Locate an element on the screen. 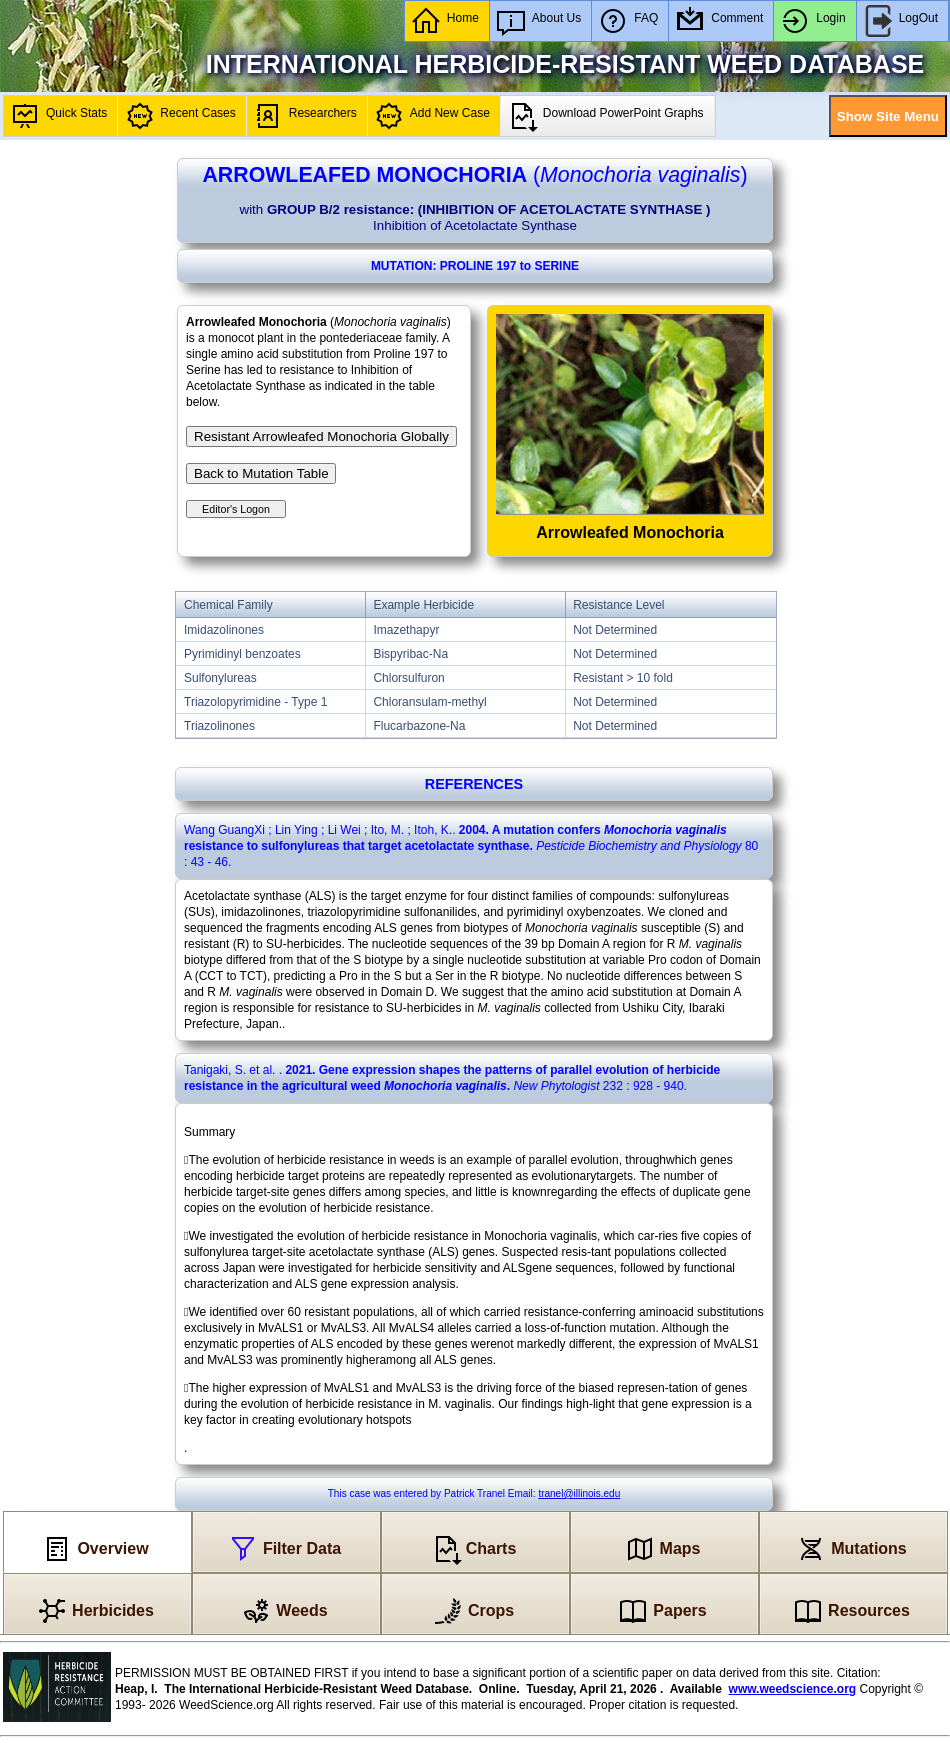  tranel@illinois.edu is located at coordinates (579, 1493).